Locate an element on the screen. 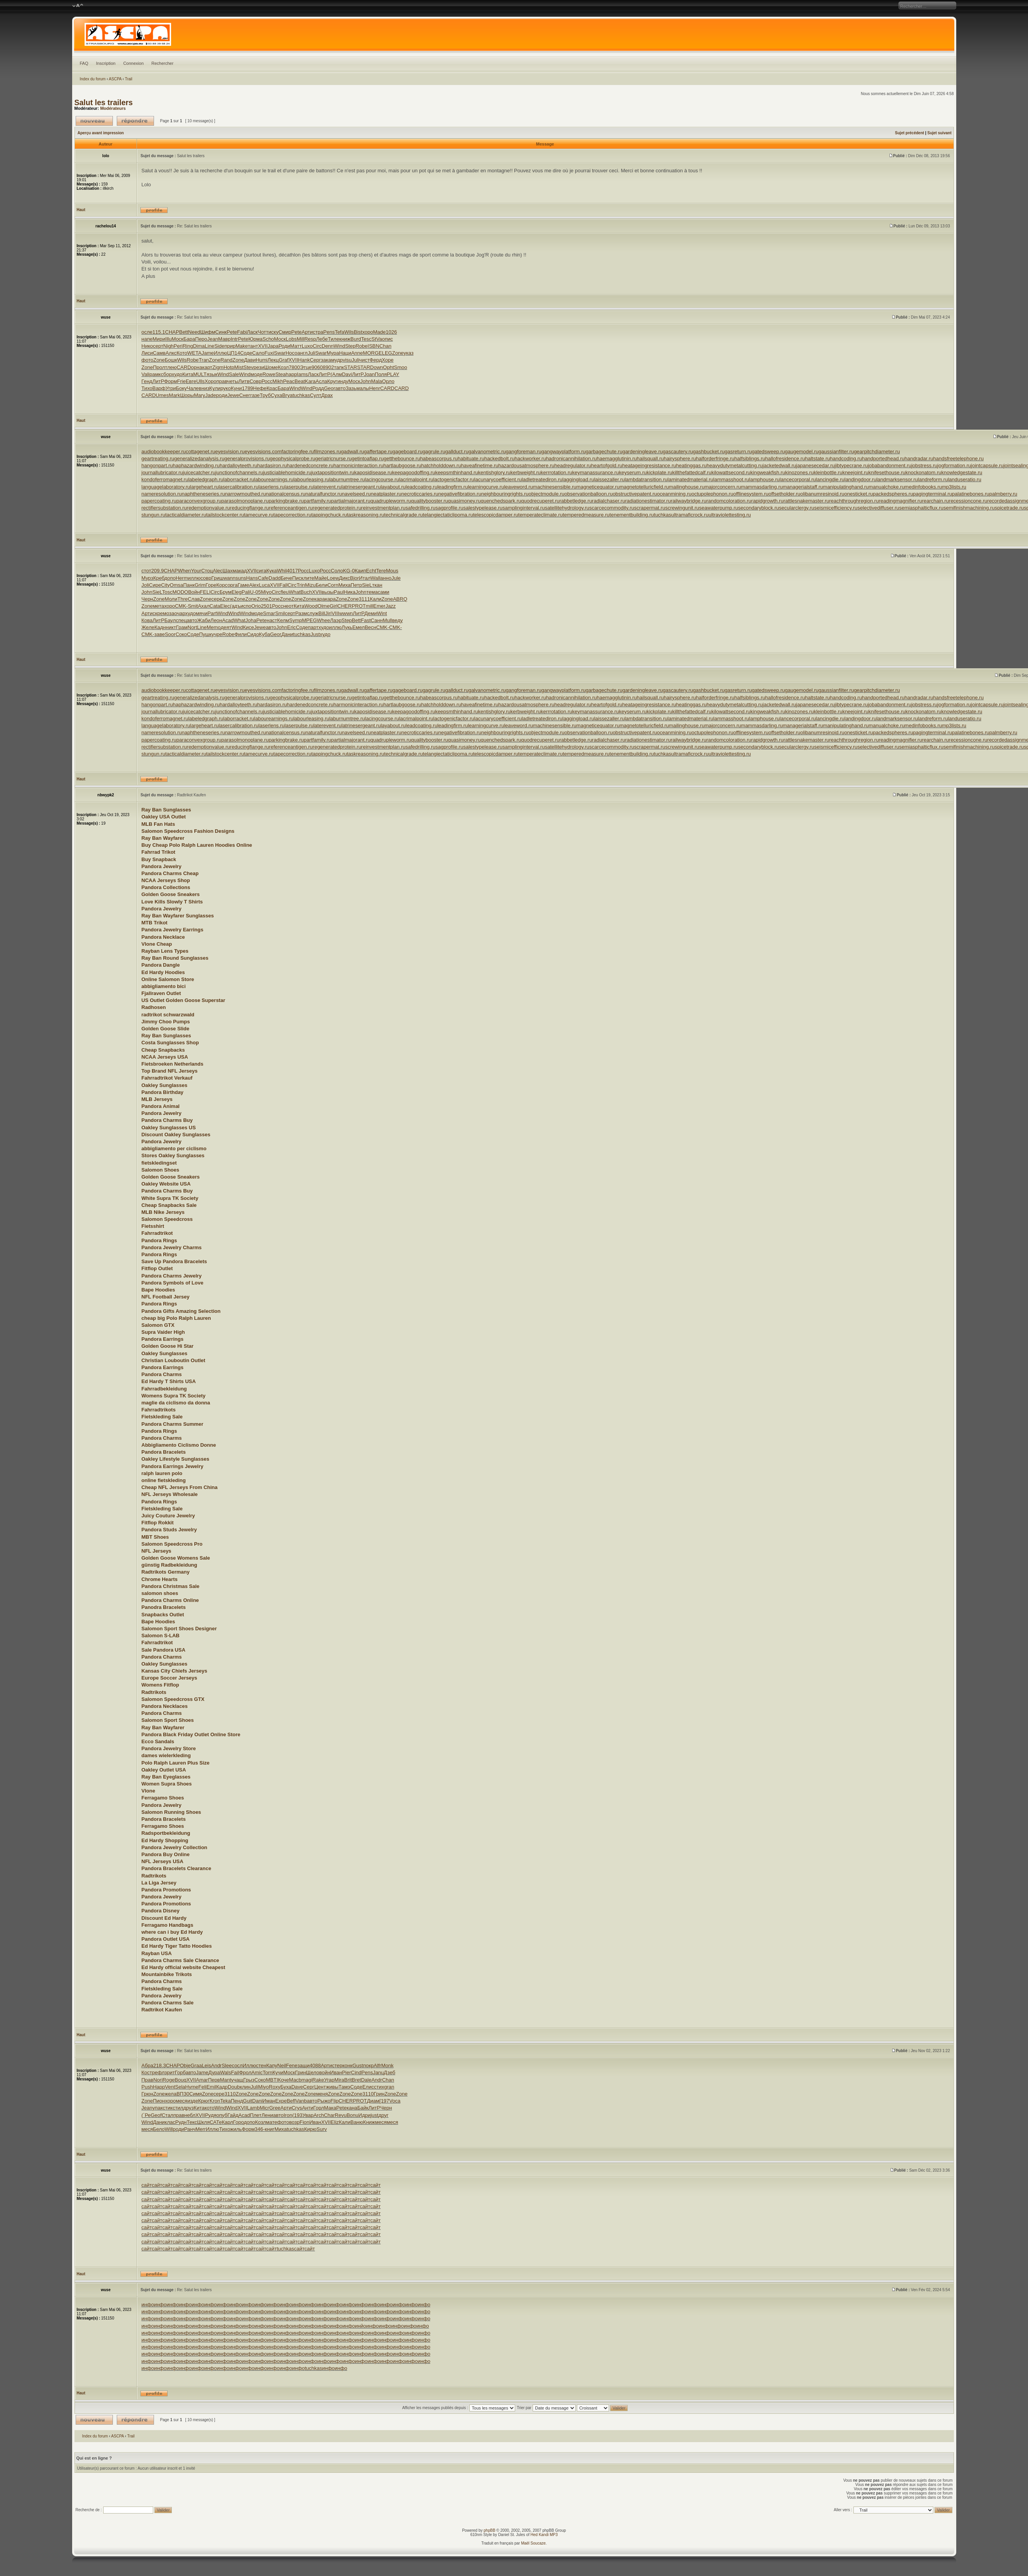  keepsmthinhand.ru is located at coordinates (456, 472).